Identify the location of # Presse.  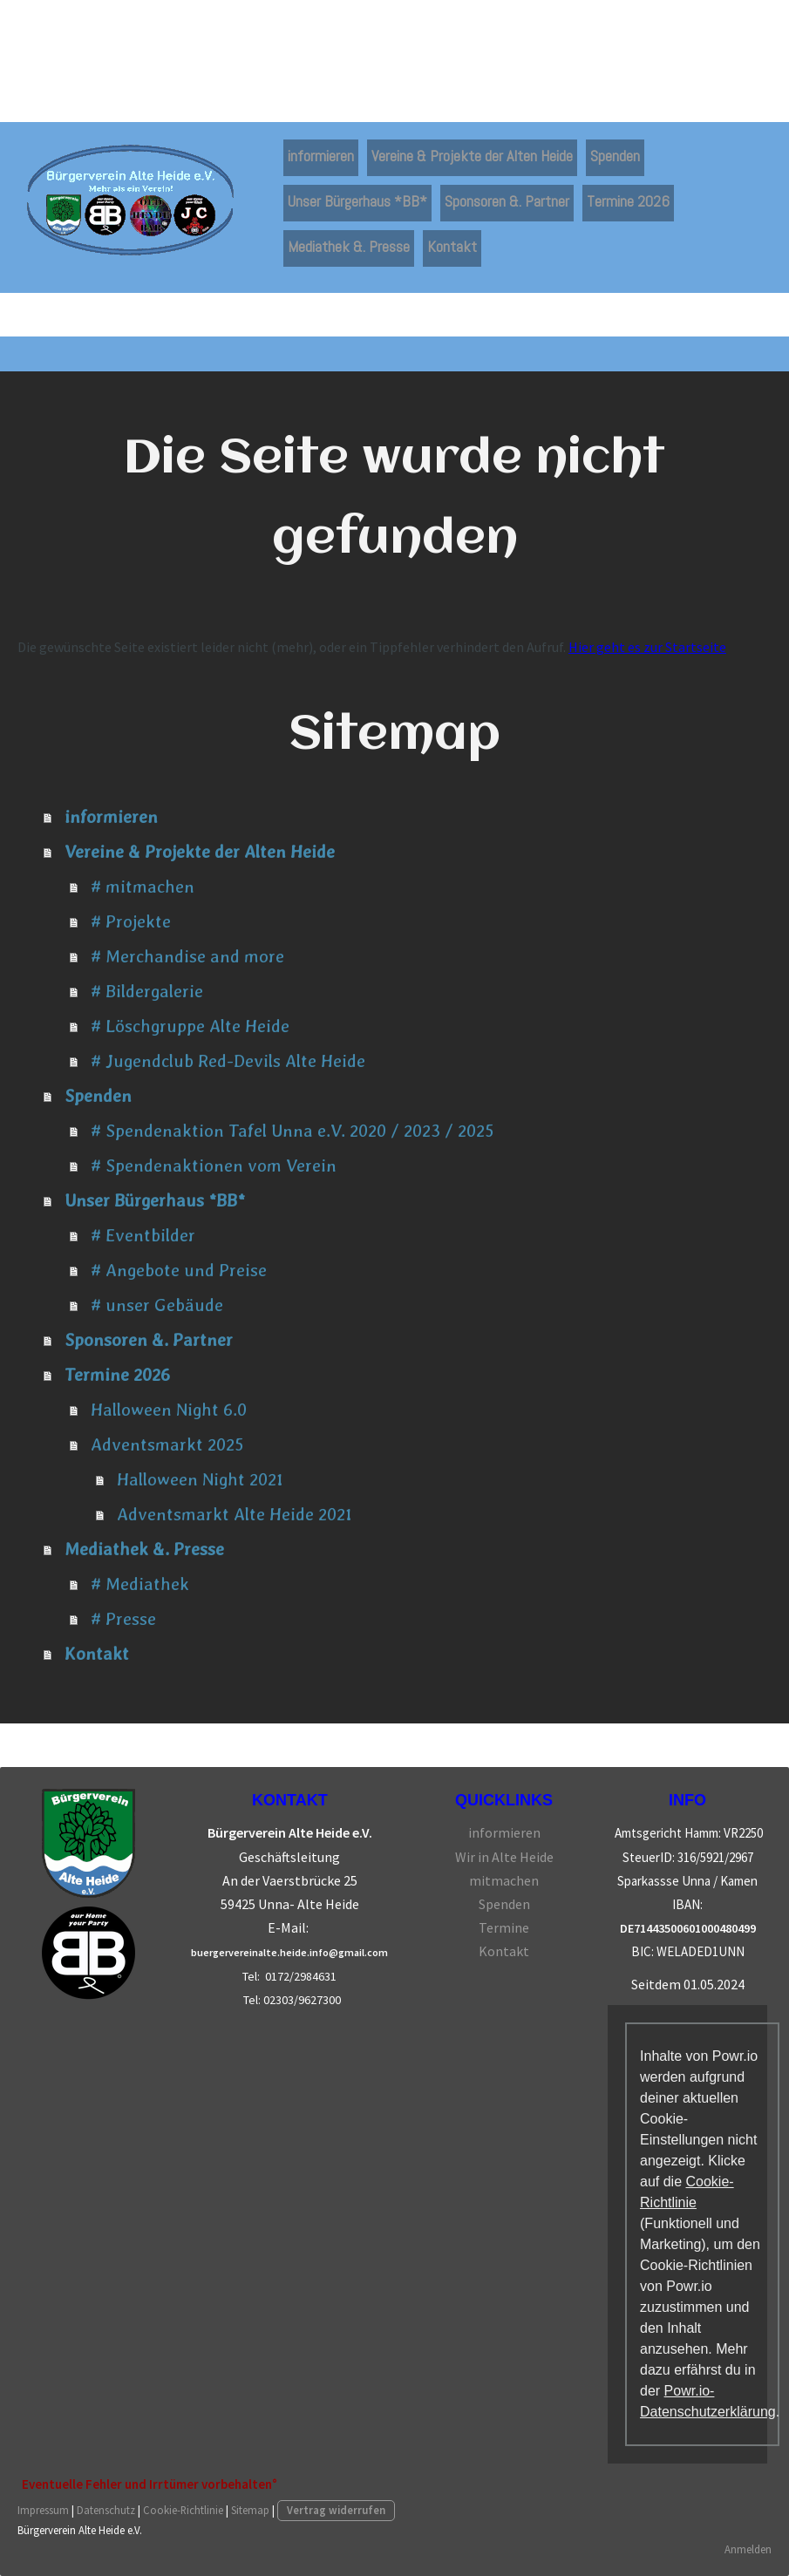
(123, 1618).